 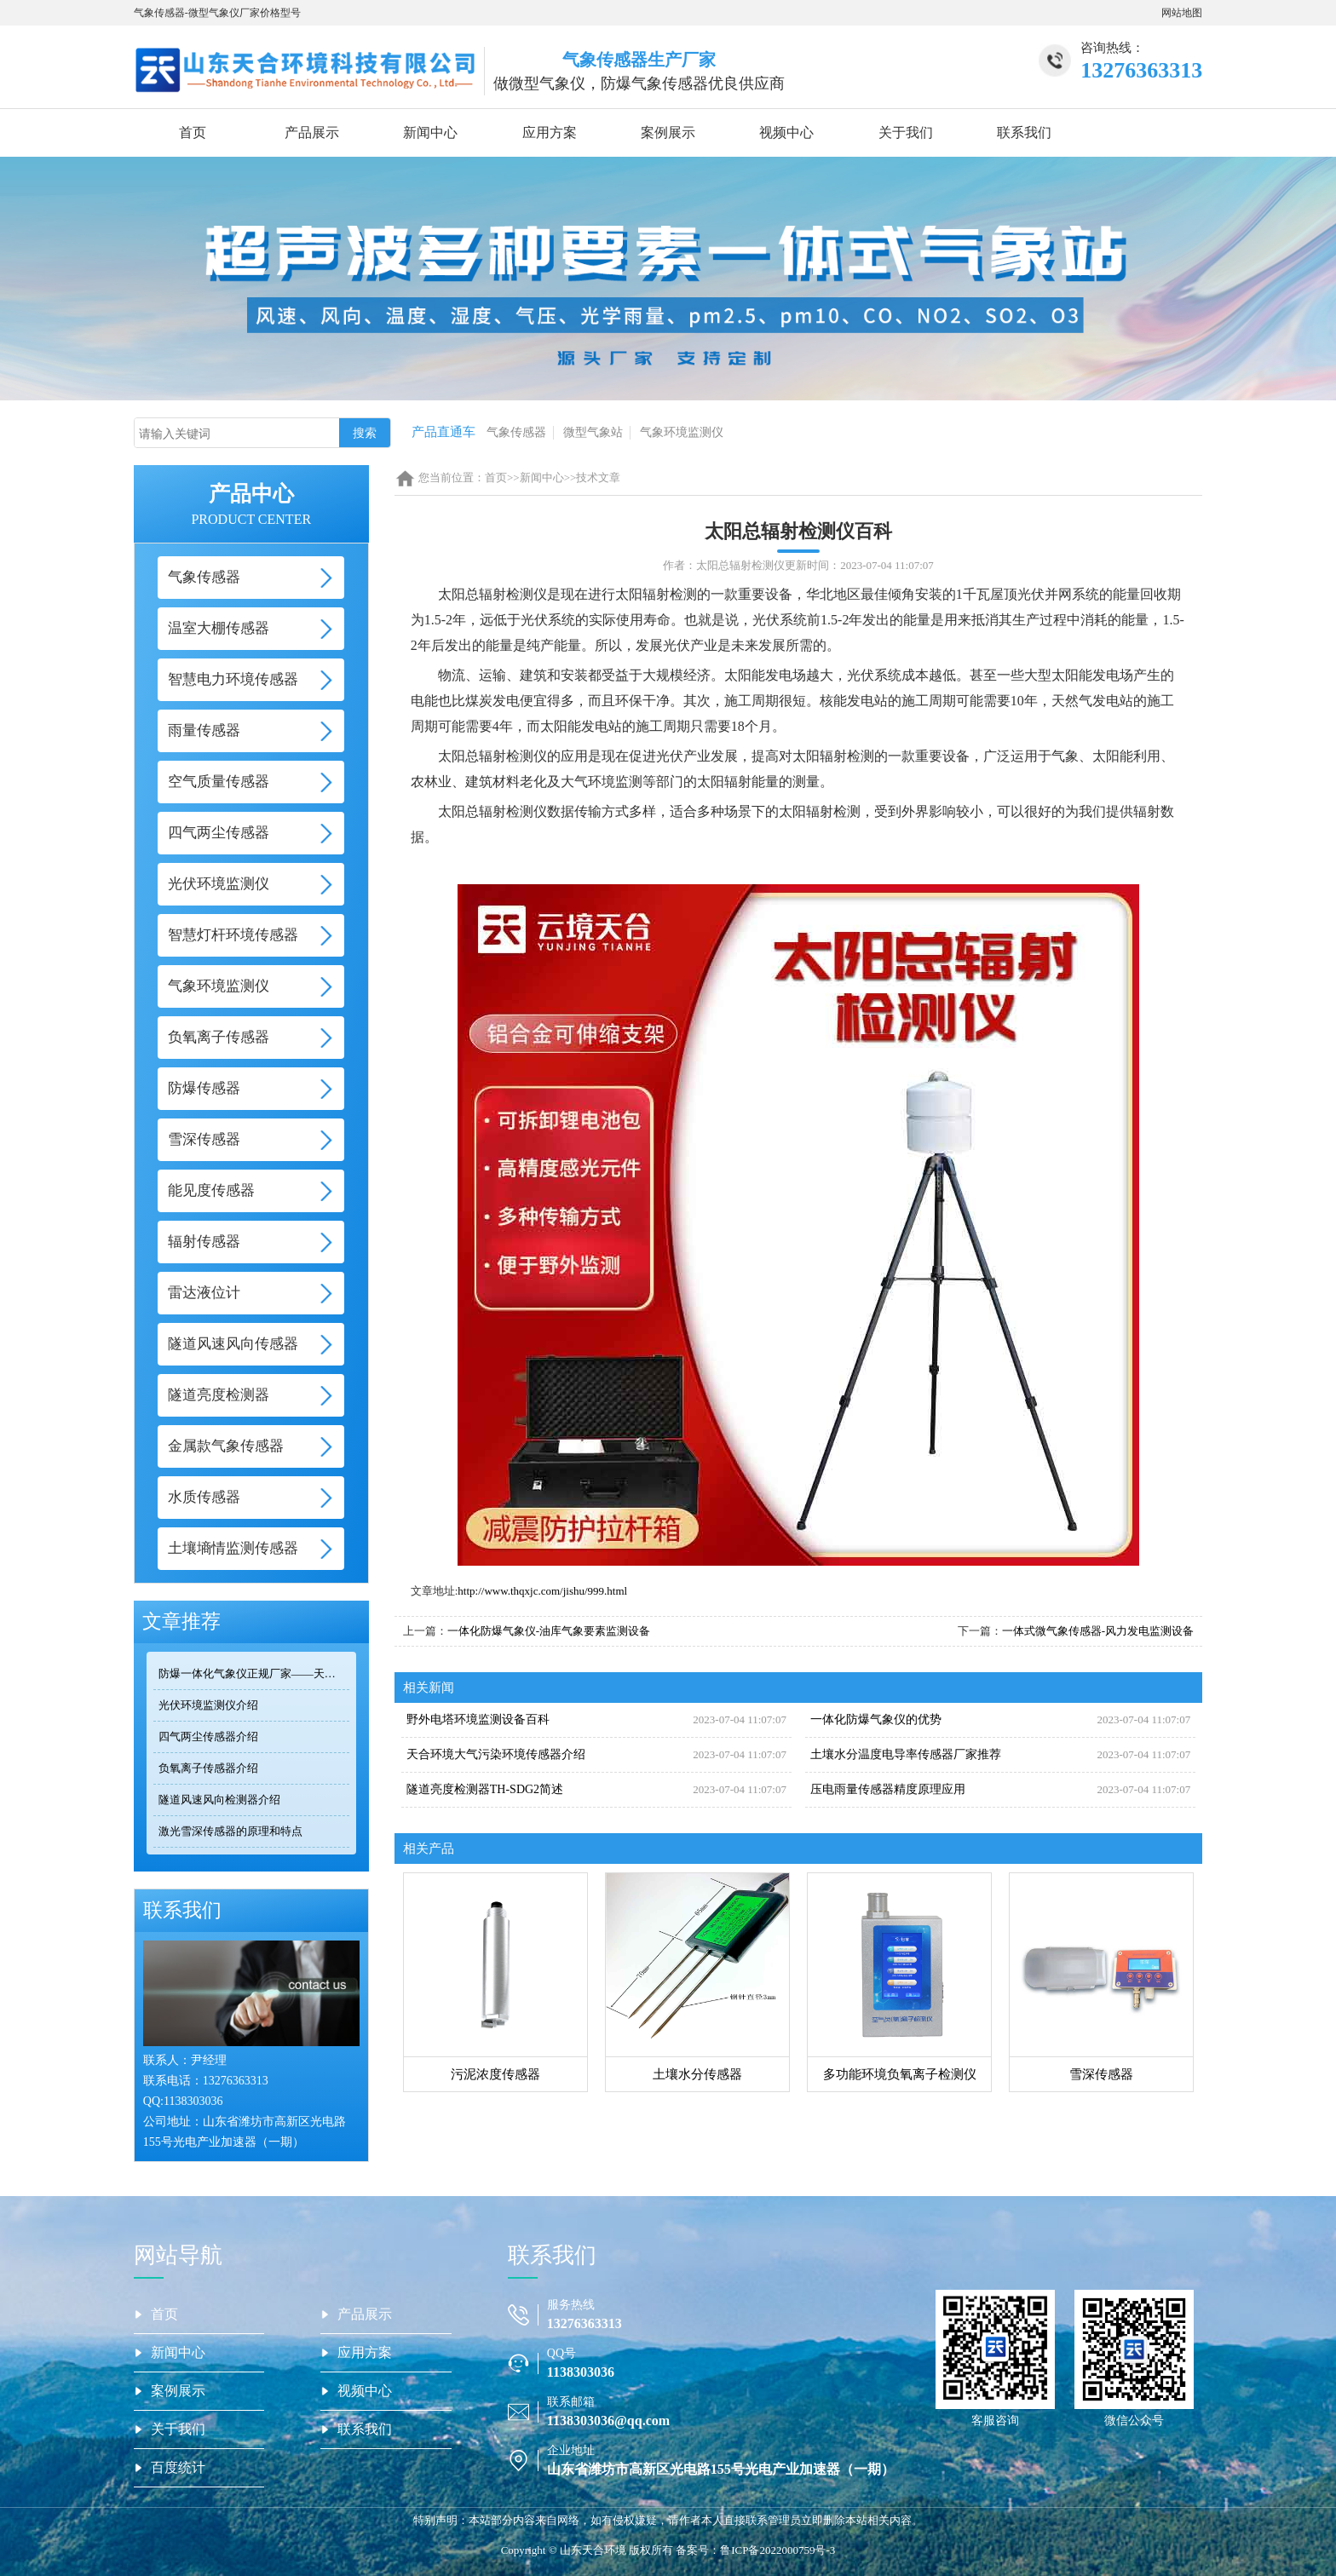 What do you see at coordinates (516, 432) in the screenshot?
I see `气象传感器` at bounding box center [516, 432].